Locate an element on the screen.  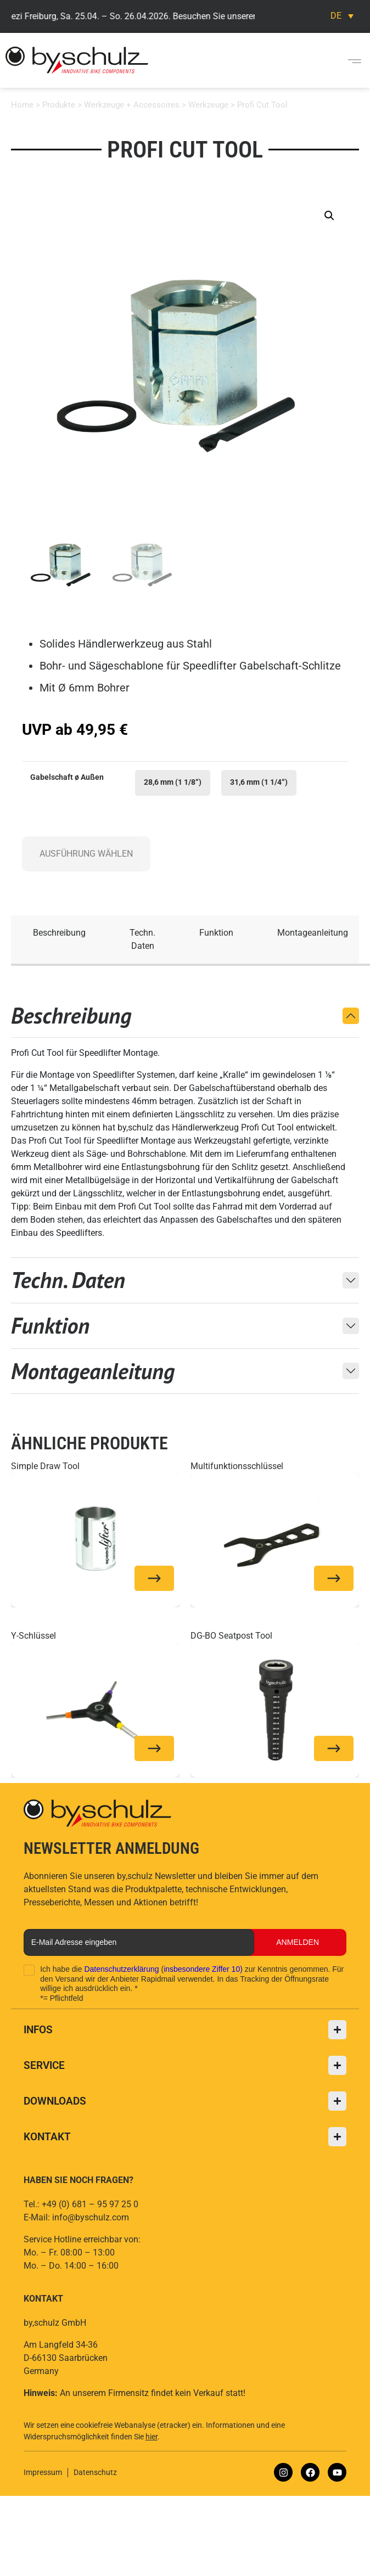
Montageanleitung is located at coordinates (312, 932).